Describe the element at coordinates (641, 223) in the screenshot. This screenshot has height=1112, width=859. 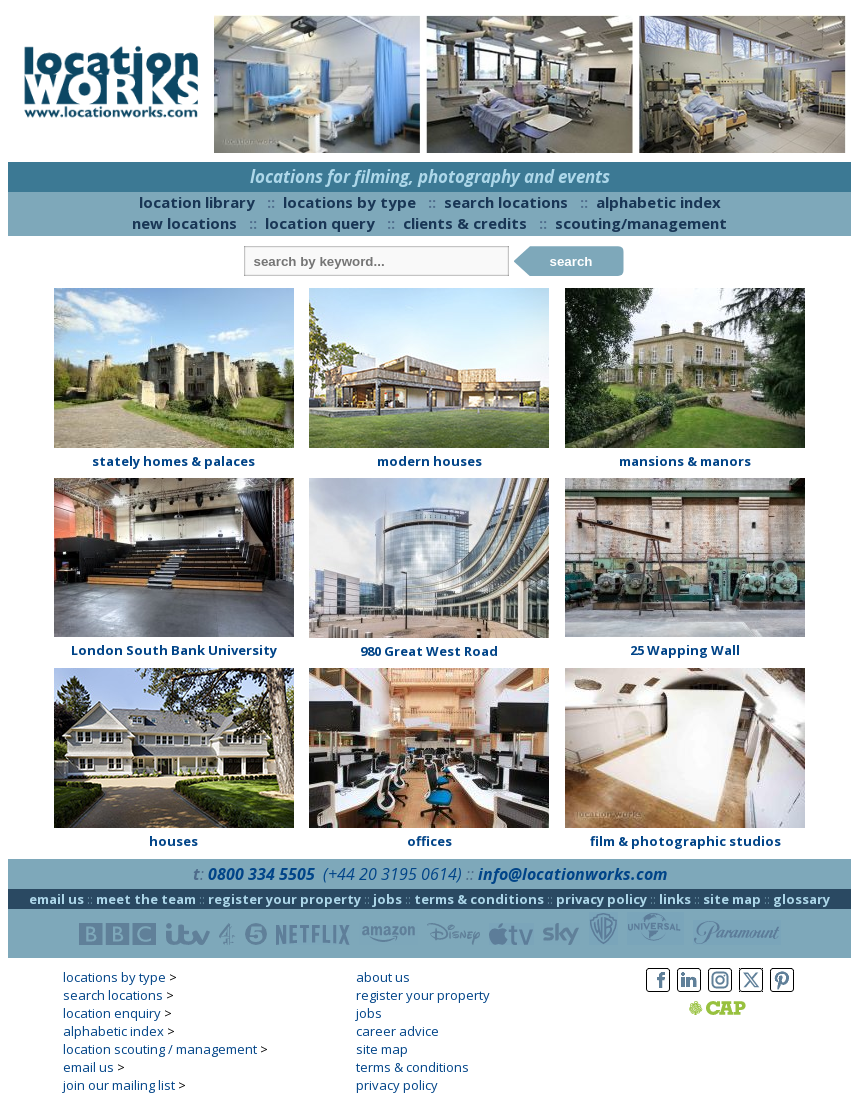
I see `scouting/management` at that location.